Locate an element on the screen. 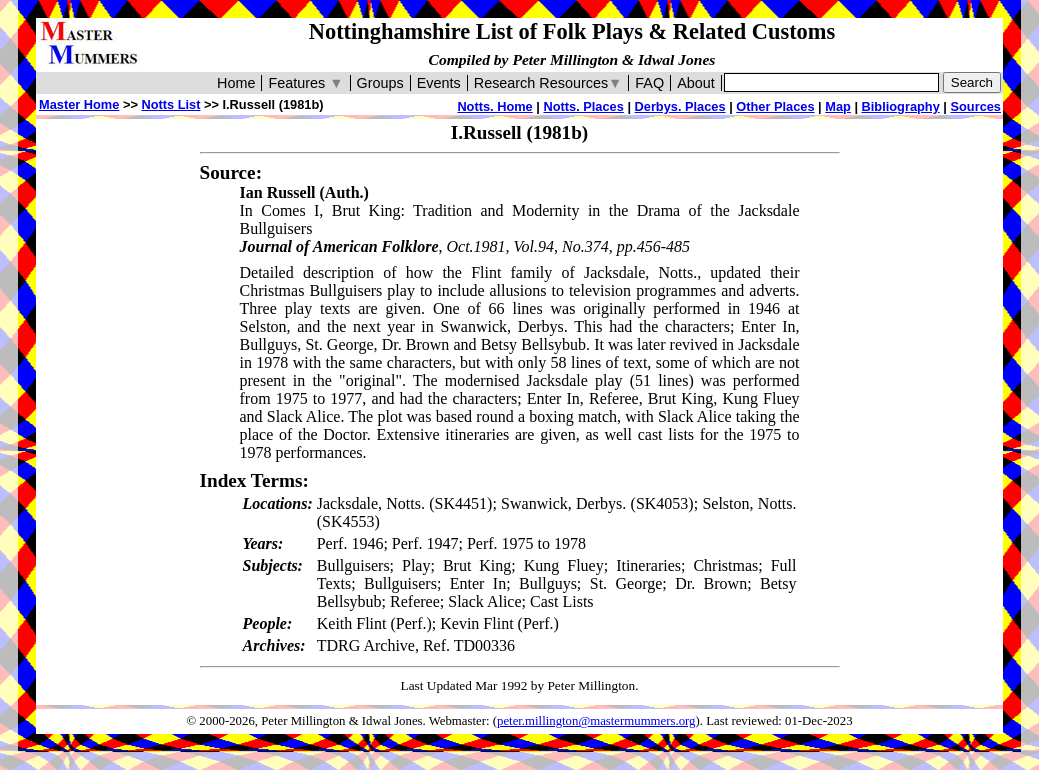 The height and width of the screenshot is (770, 1039). About is located at coordinates (696, 83).